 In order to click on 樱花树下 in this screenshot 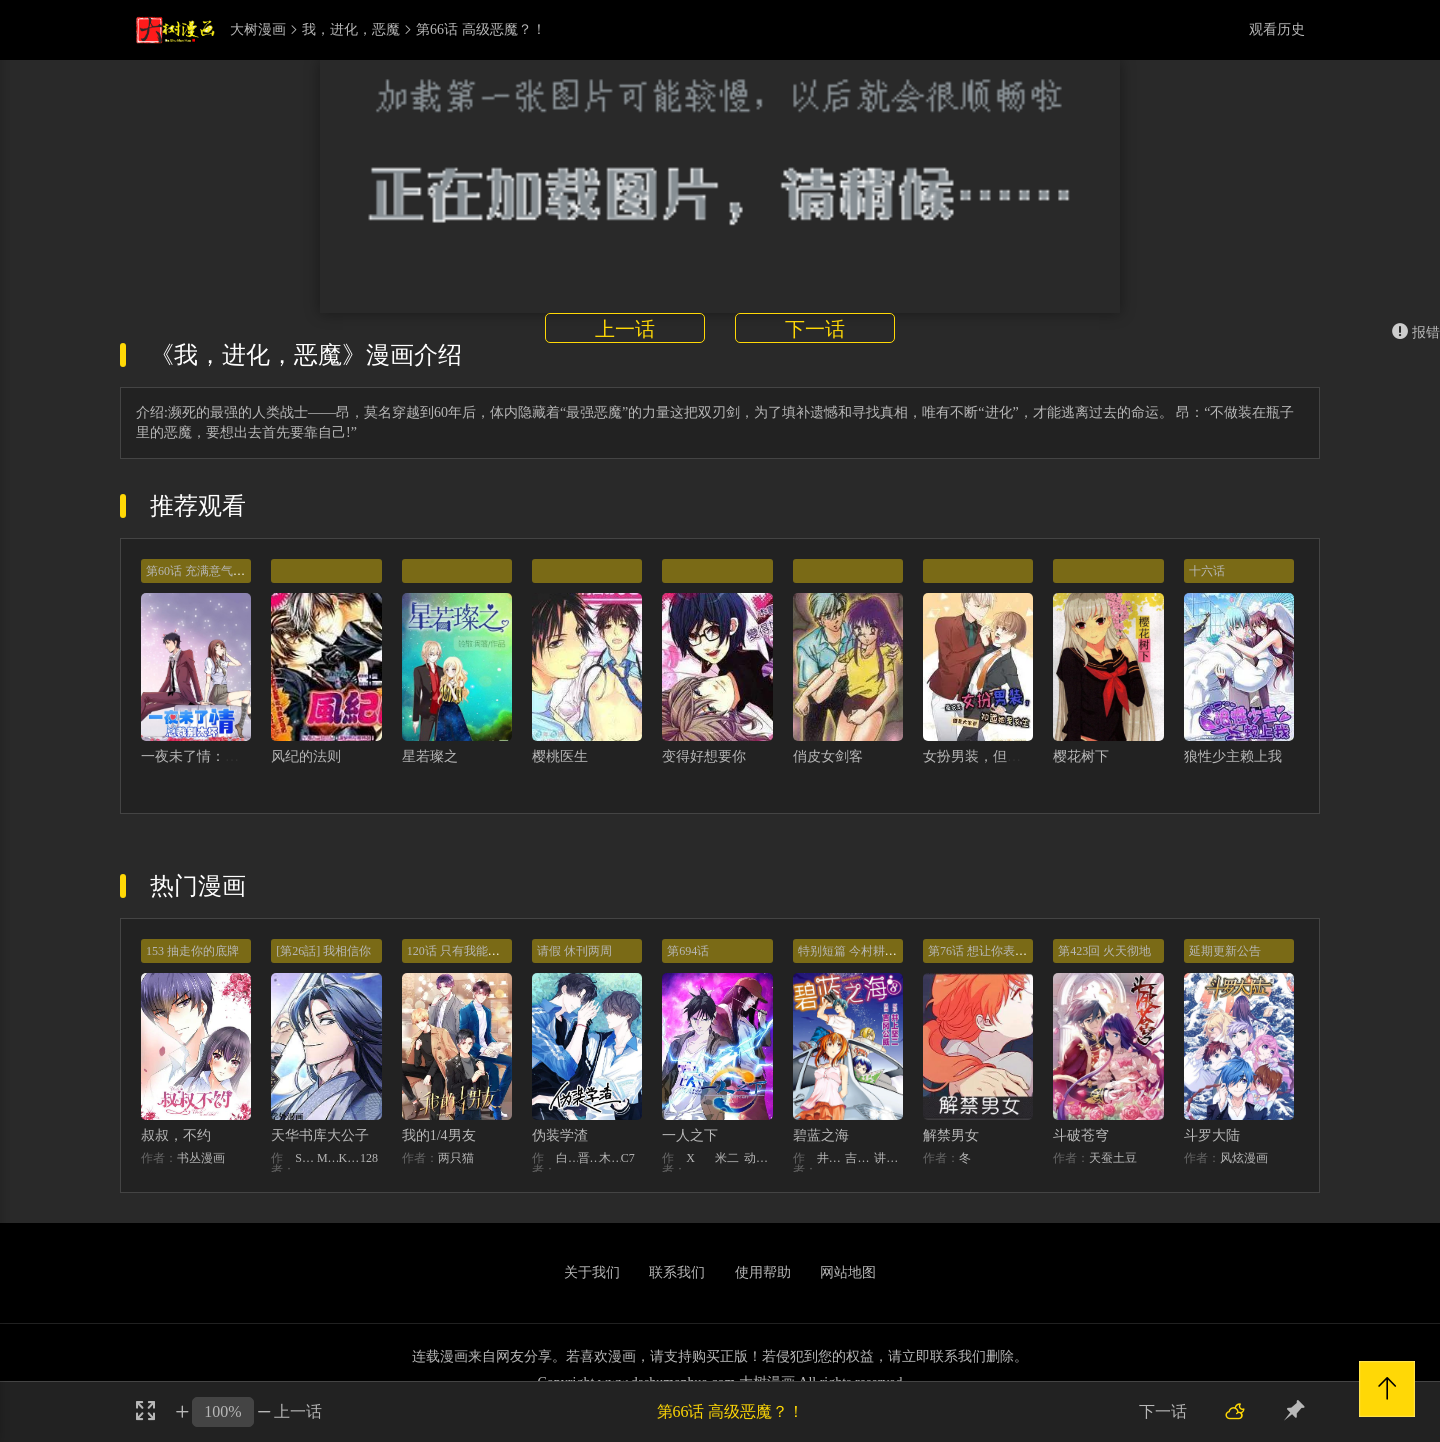, I will do `click(1081, 756)`.